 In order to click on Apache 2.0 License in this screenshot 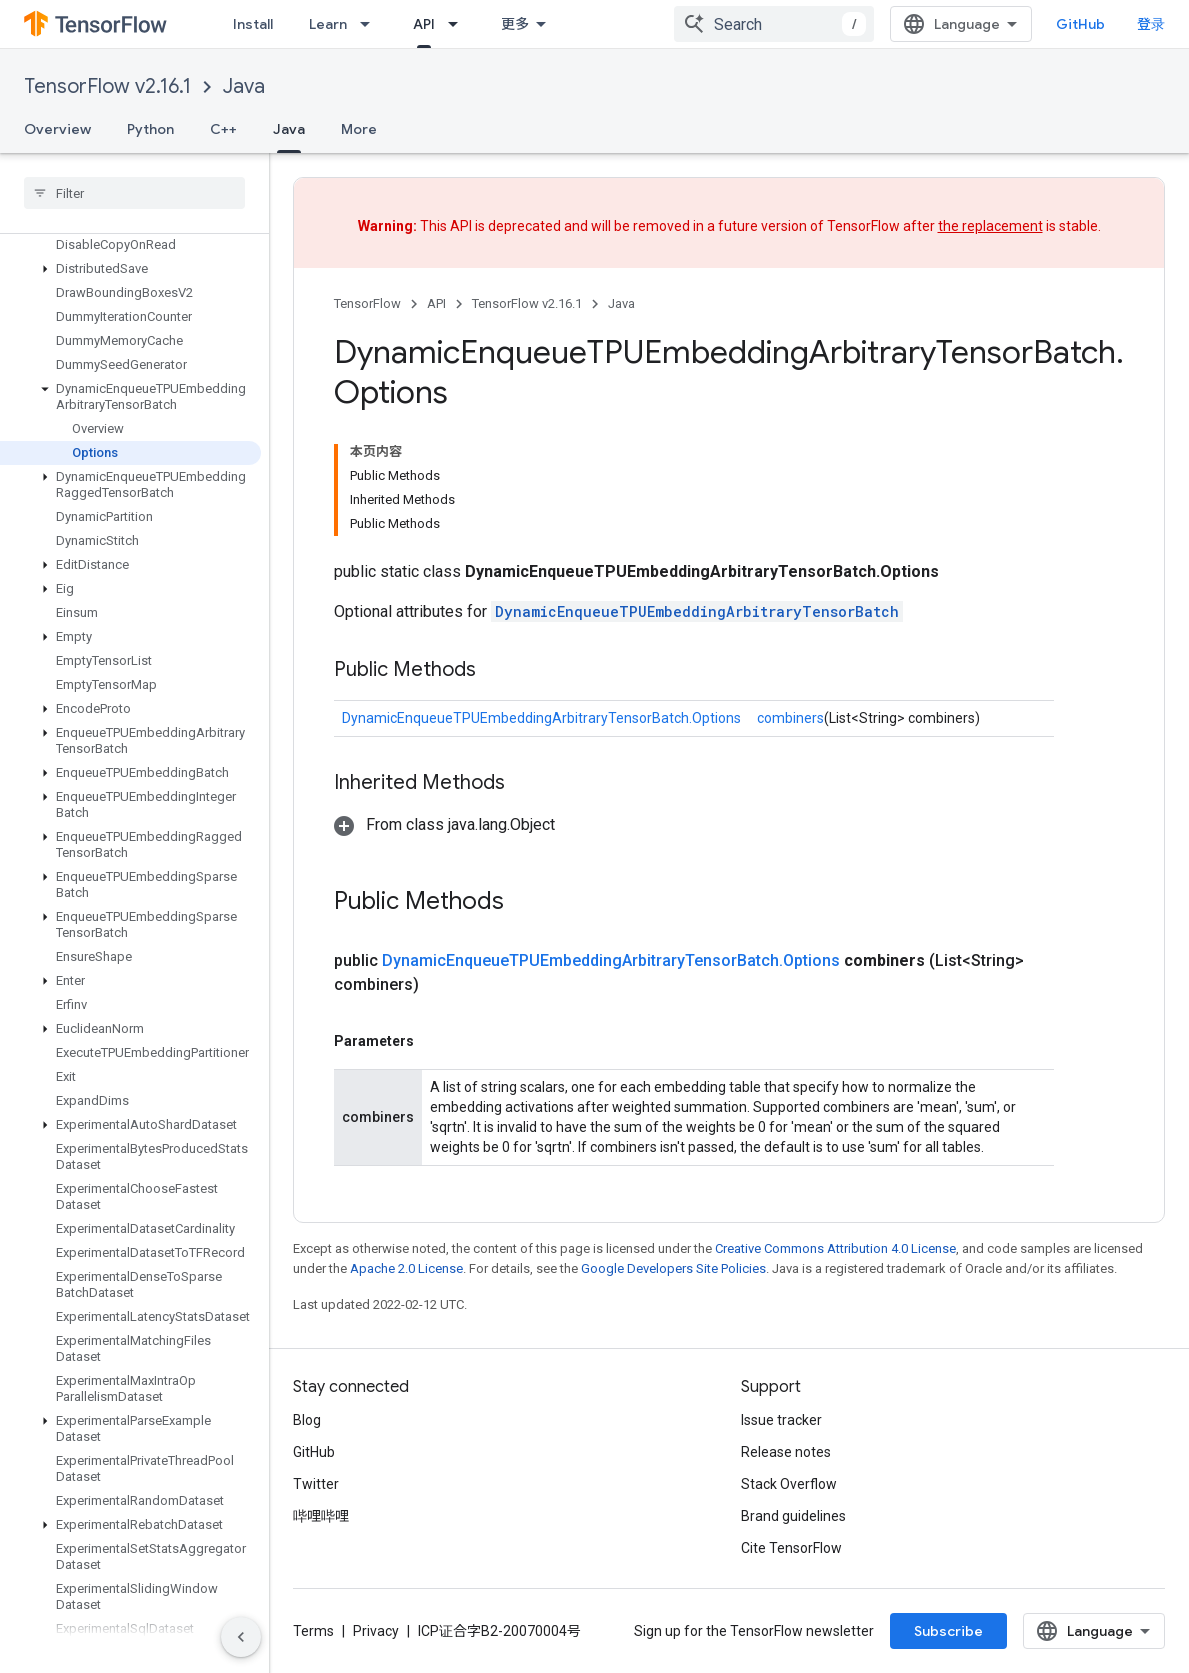, I will do `click(406, 1268)`.